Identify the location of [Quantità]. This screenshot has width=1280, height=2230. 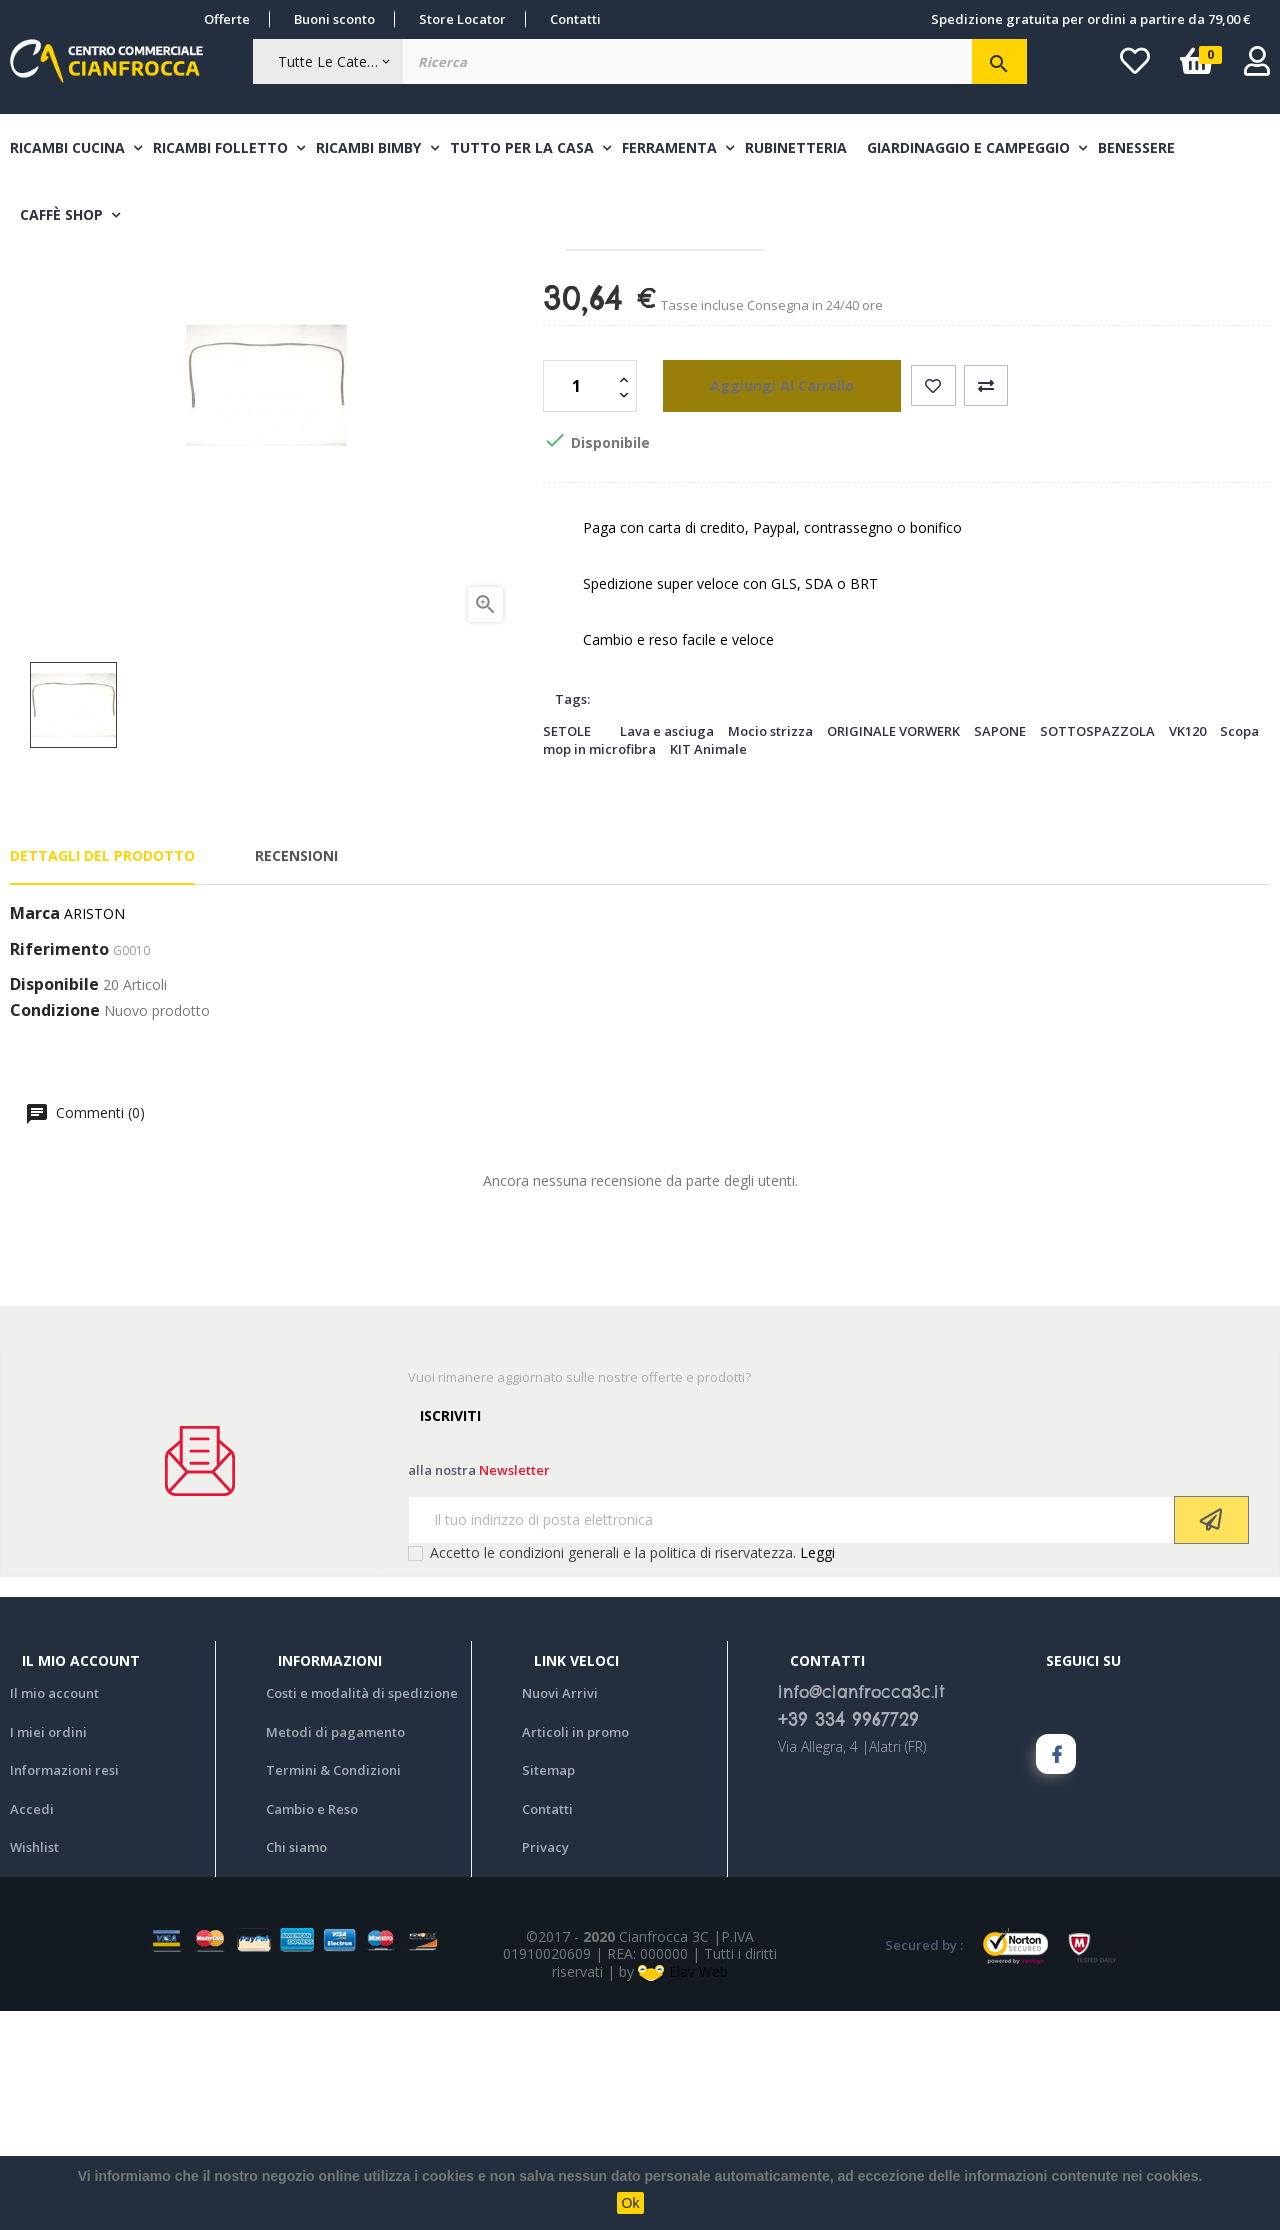
(579, 605).